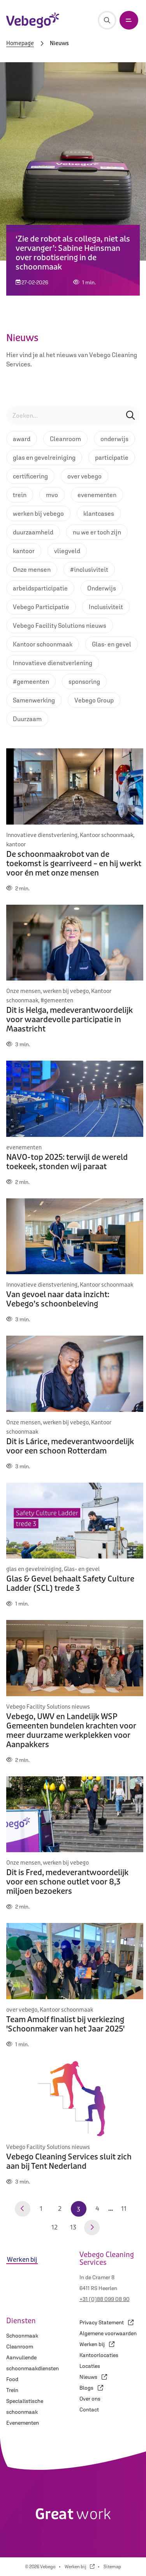 The image size is (146, 2576). Describe the element at coordinates (22, 2336) in the screenshot. I see `Schoonmaak` at that location.